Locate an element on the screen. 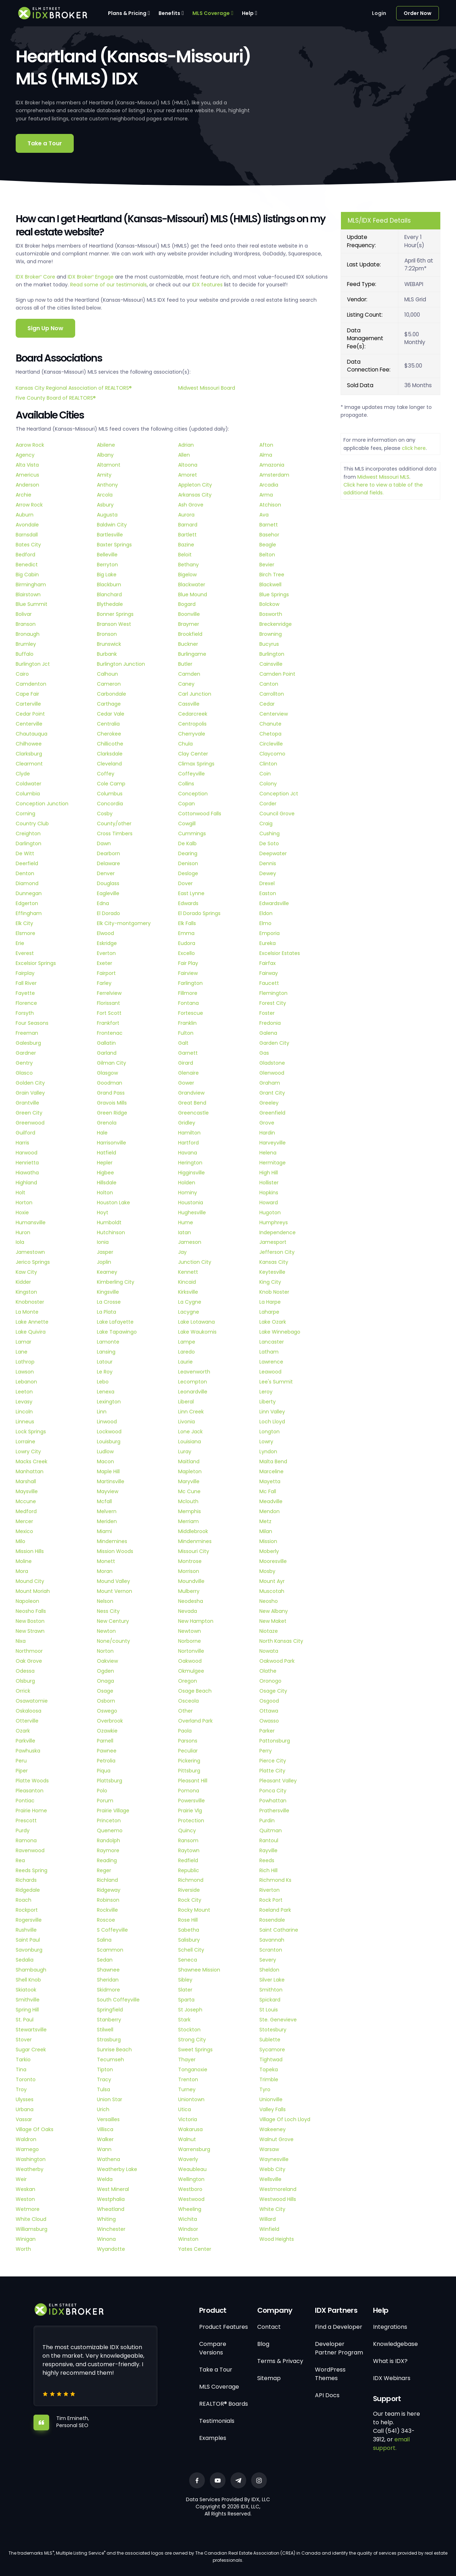  Eldon is located at coordinates (266, 913).